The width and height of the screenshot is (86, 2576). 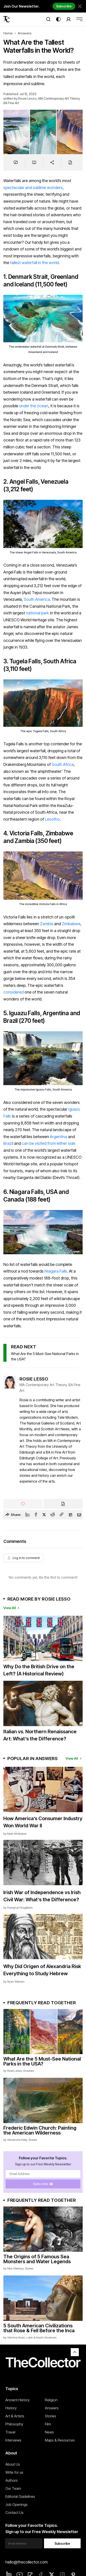 I want to click on Gemma Noon, so click(x=16, y=2337).